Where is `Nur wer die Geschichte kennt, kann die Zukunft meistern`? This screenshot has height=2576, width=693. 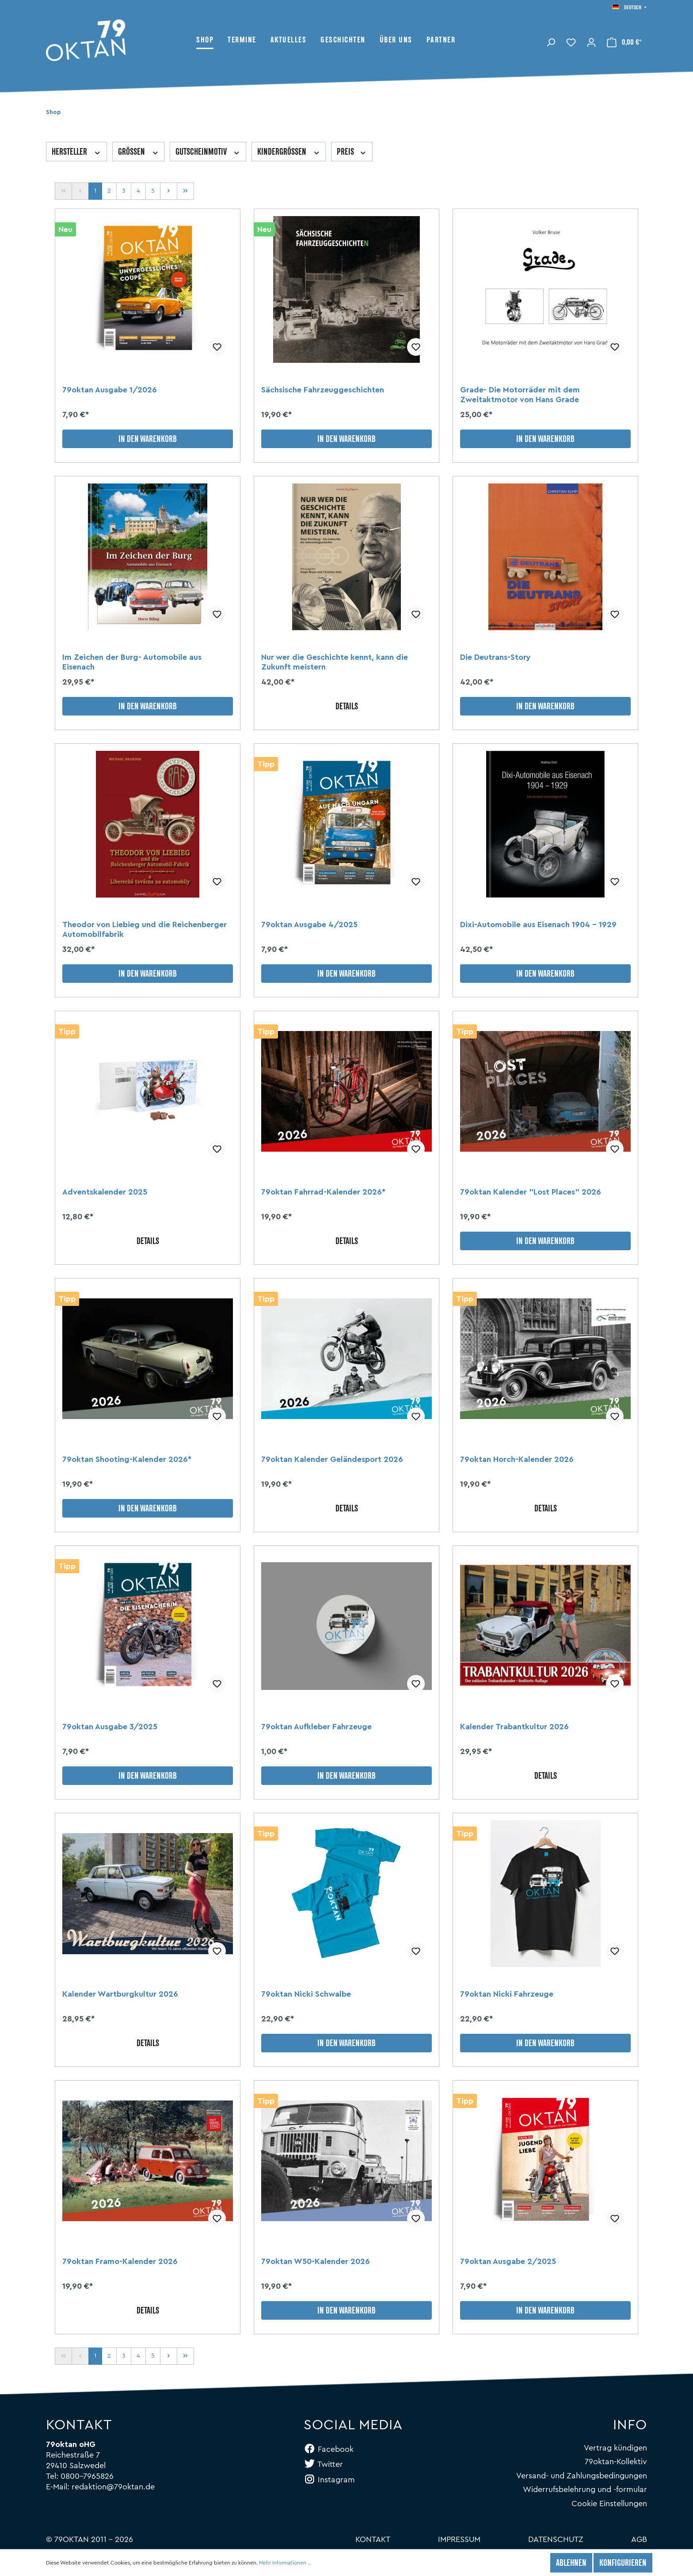 Nur wer die Geschichte kennt, kann die Zukunft meistern is located at coordinates (334, 662).